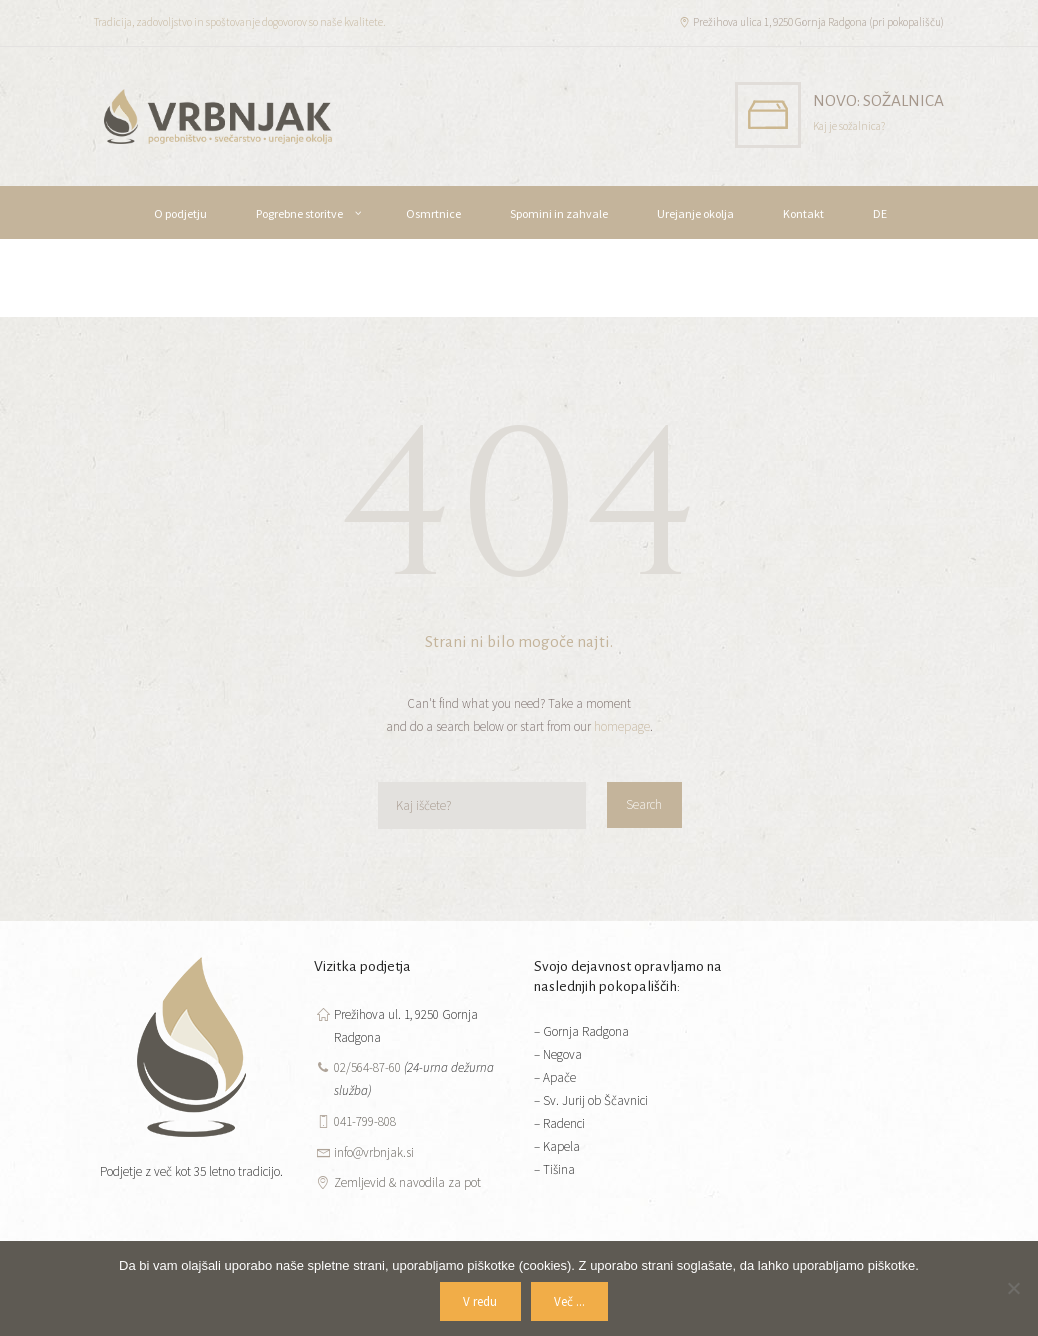 The width and height of the screenshot is (1038, 1336). What do you see at coordinates (559, 213) in the screenshot?
I see `Spomini in zahvale` at bounding box center [559, 213].